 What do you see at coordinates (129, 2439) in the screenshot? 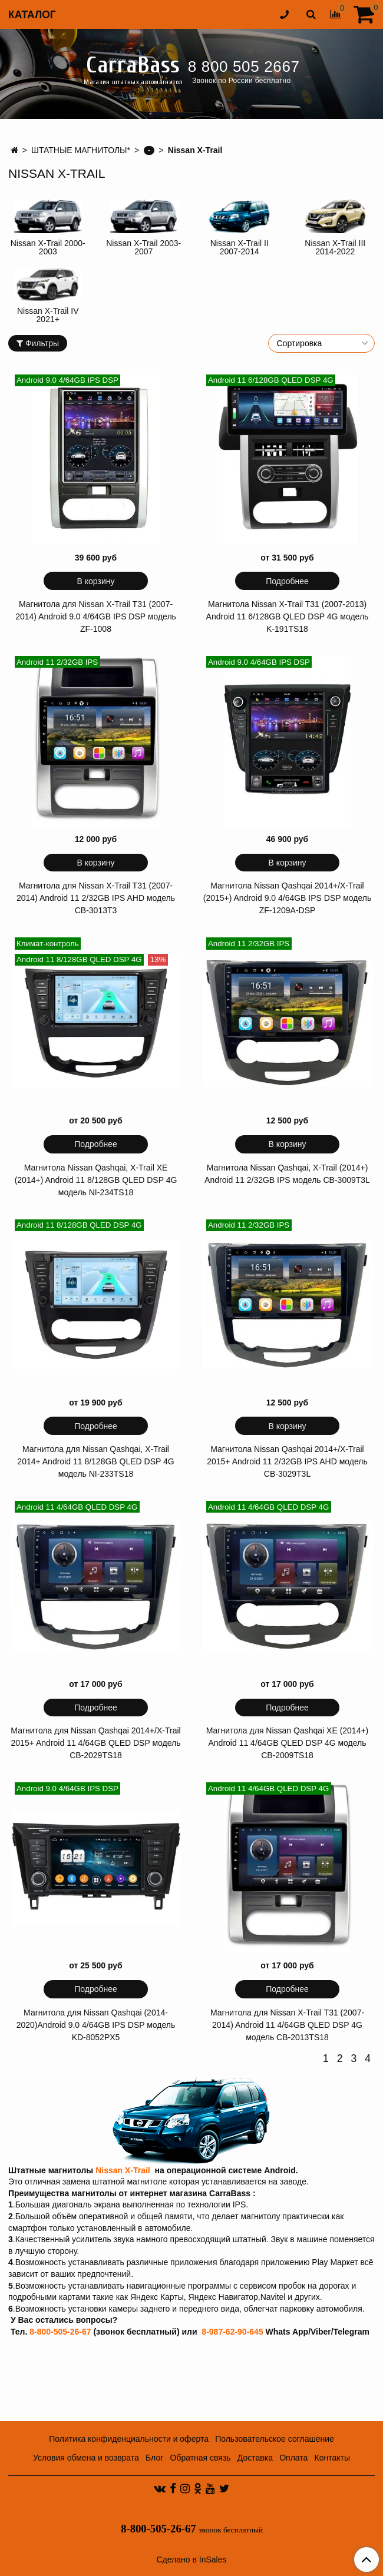
I see `Политика конфиденциальности и оферта` at bounding box center [129, 2439].